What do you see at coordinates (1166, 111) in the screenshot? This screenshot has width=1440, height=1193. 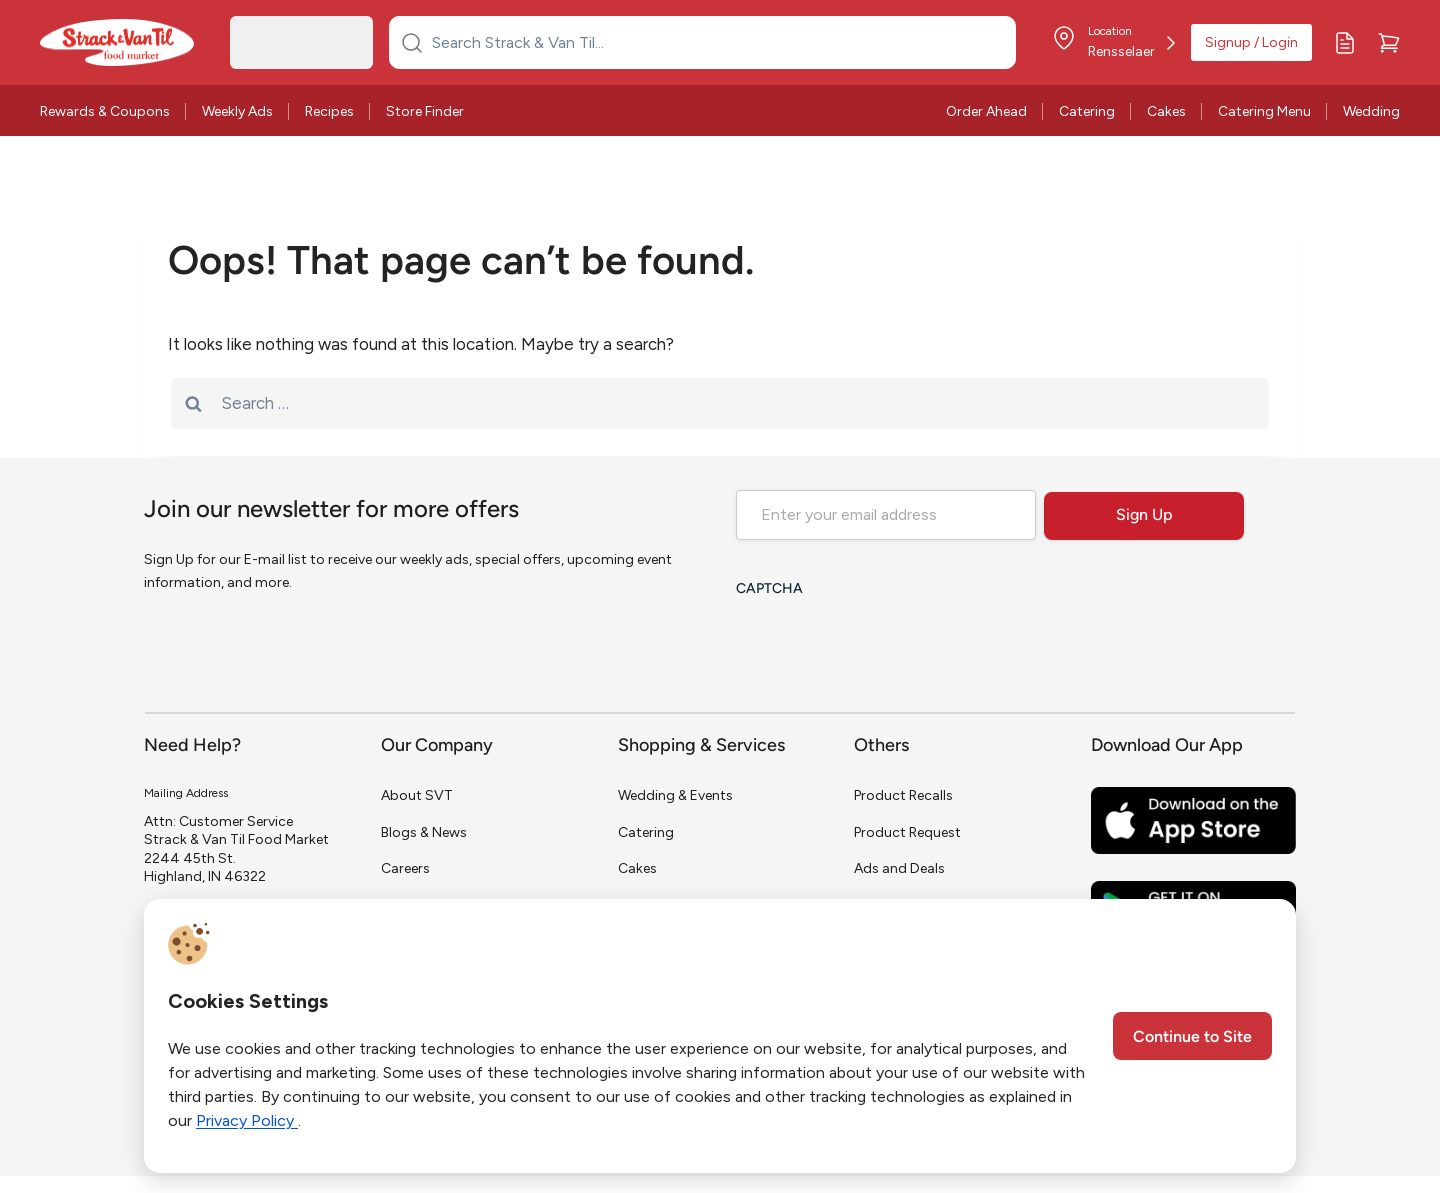 I see `Cakes` at bounding box center [1166, 111].